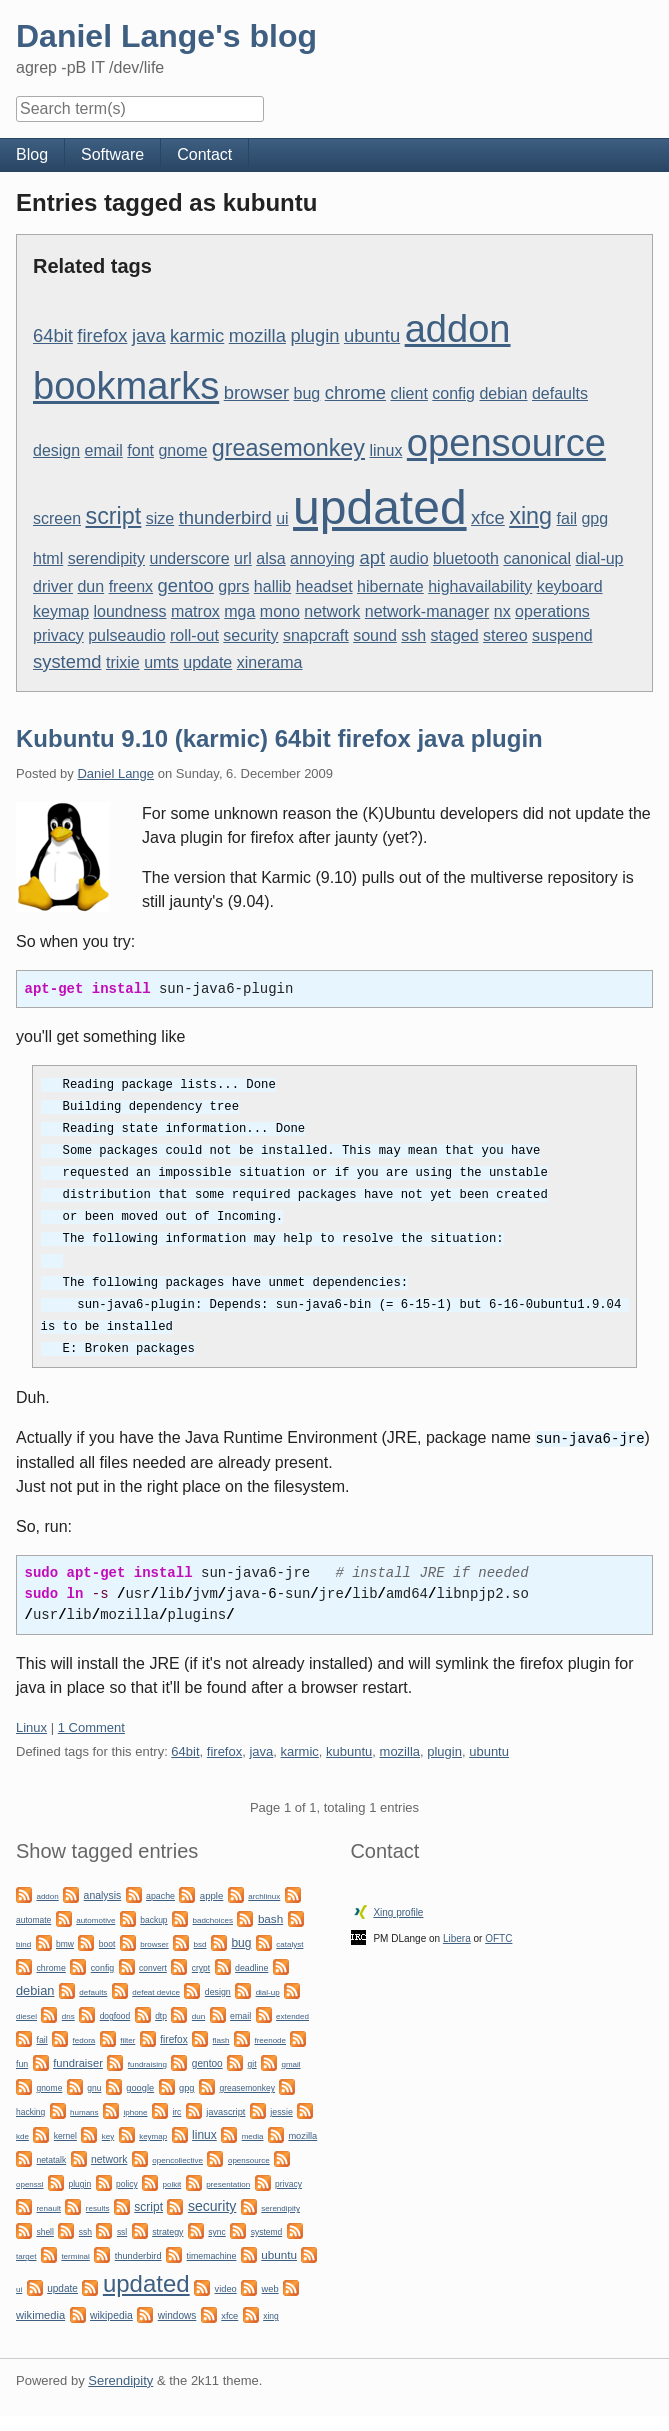 Image resolution: width=669 pixels, height=2431 pixels. What do you see at coordinates (102, 335) in the screenshot?
I see `firefox` at bounding box center [102, 335].